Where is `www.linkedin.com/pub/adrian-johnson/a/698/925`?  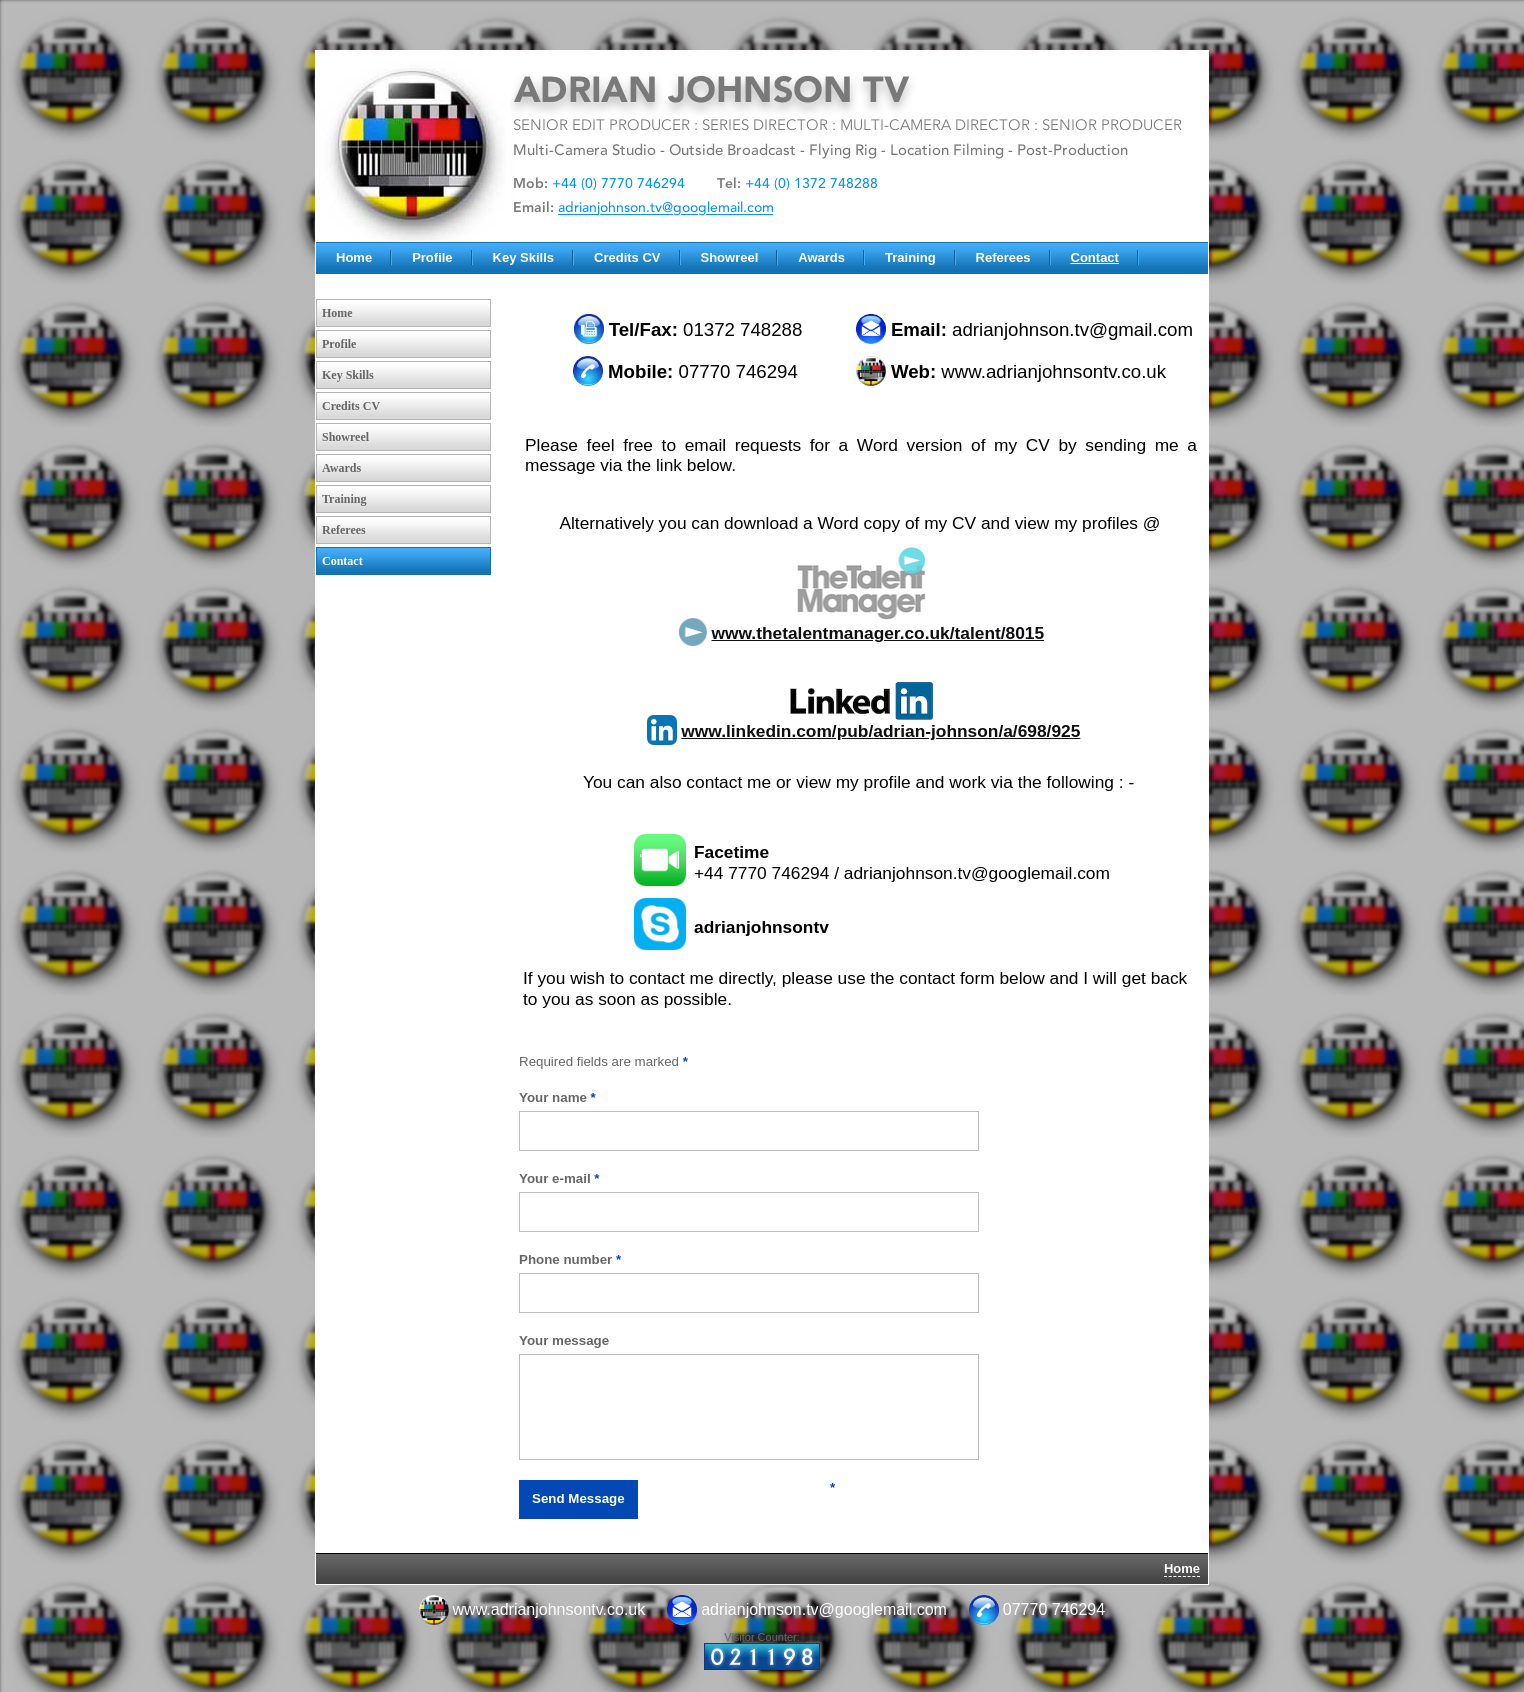 www.linkedin.com/pub/adrian-johnson/a/698/925 is located at coordinates (880, 731).